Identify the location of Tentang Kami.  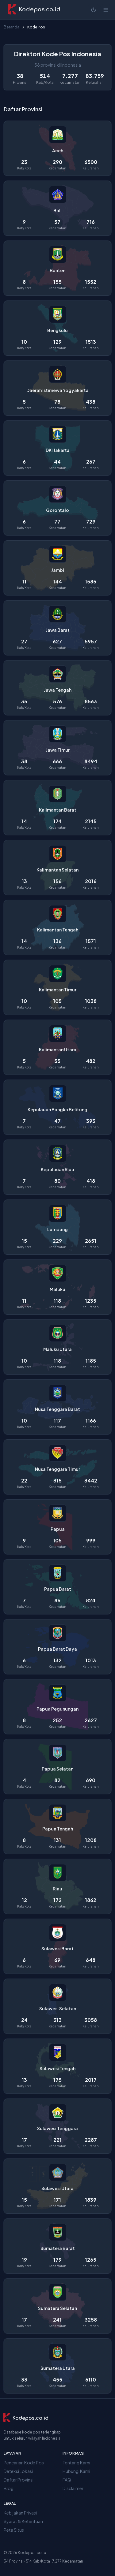
(76, 2462).